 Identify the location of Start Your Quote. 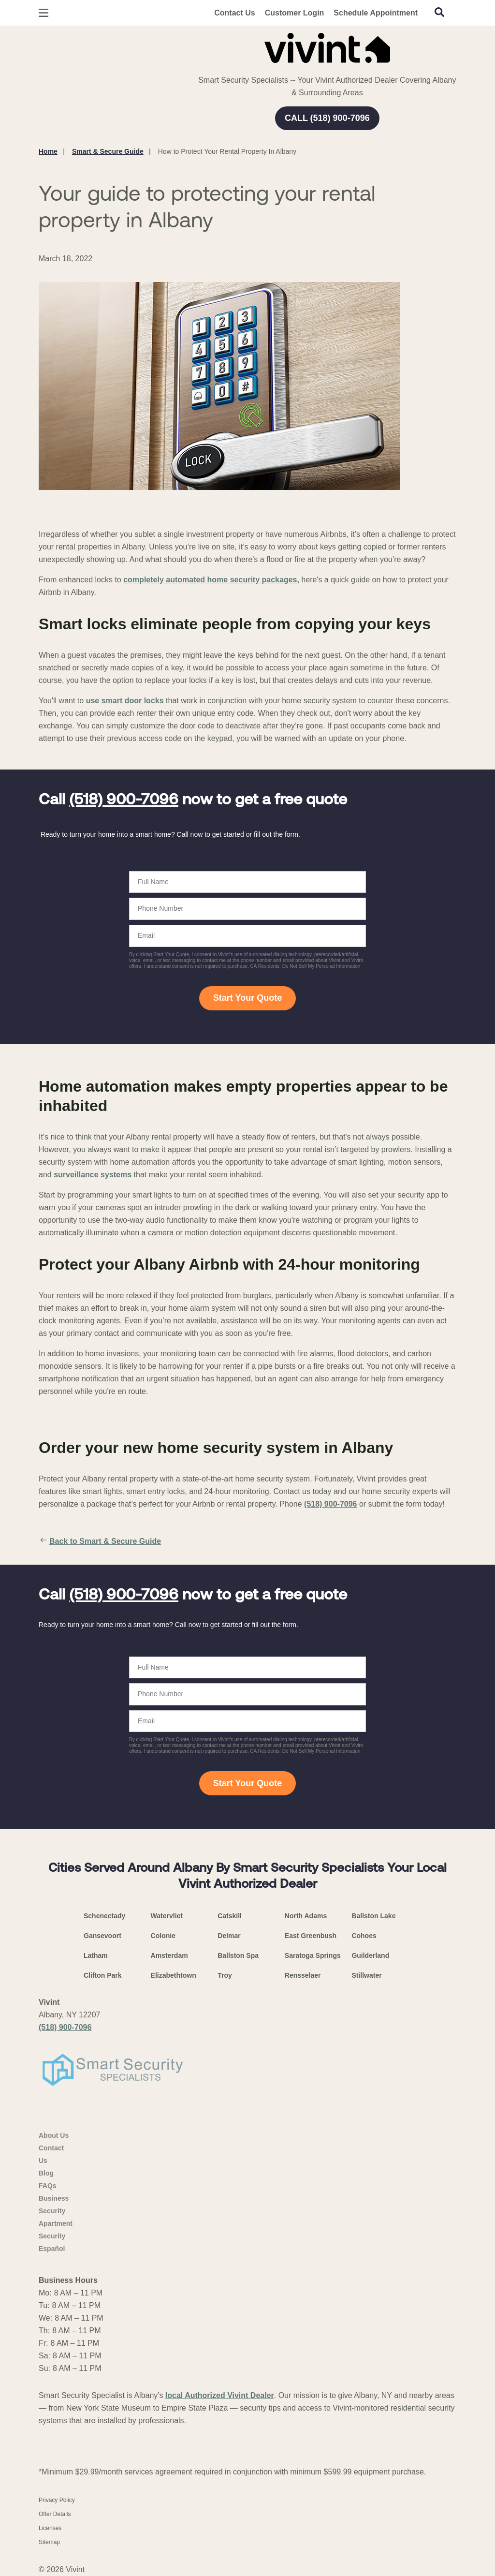
(247, 998).